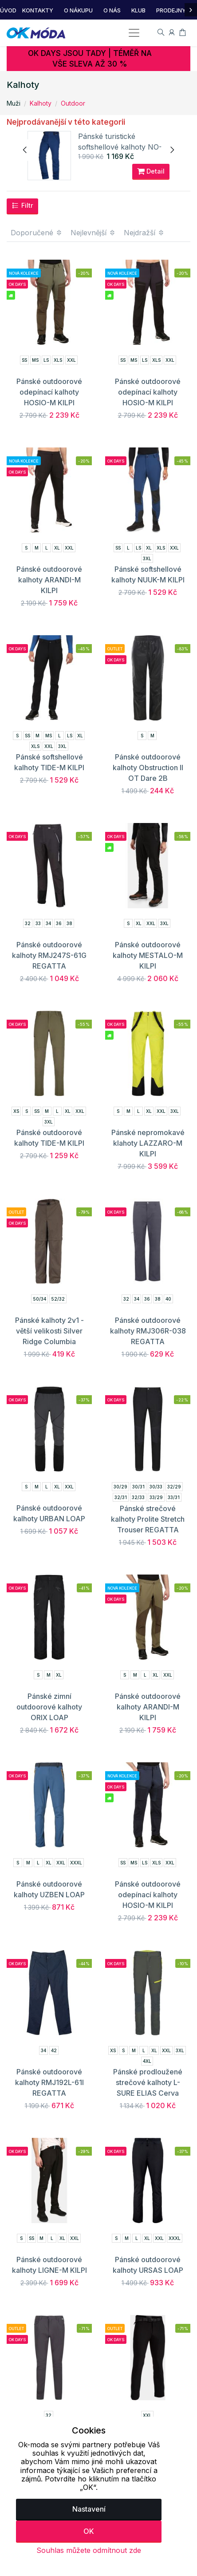 Image resolution: width=197 pixels, height=2576 pixels. I want to click on Pánské outdoorové odepínací kalhoty HOSIO-M KILPI, so click(49, 392).